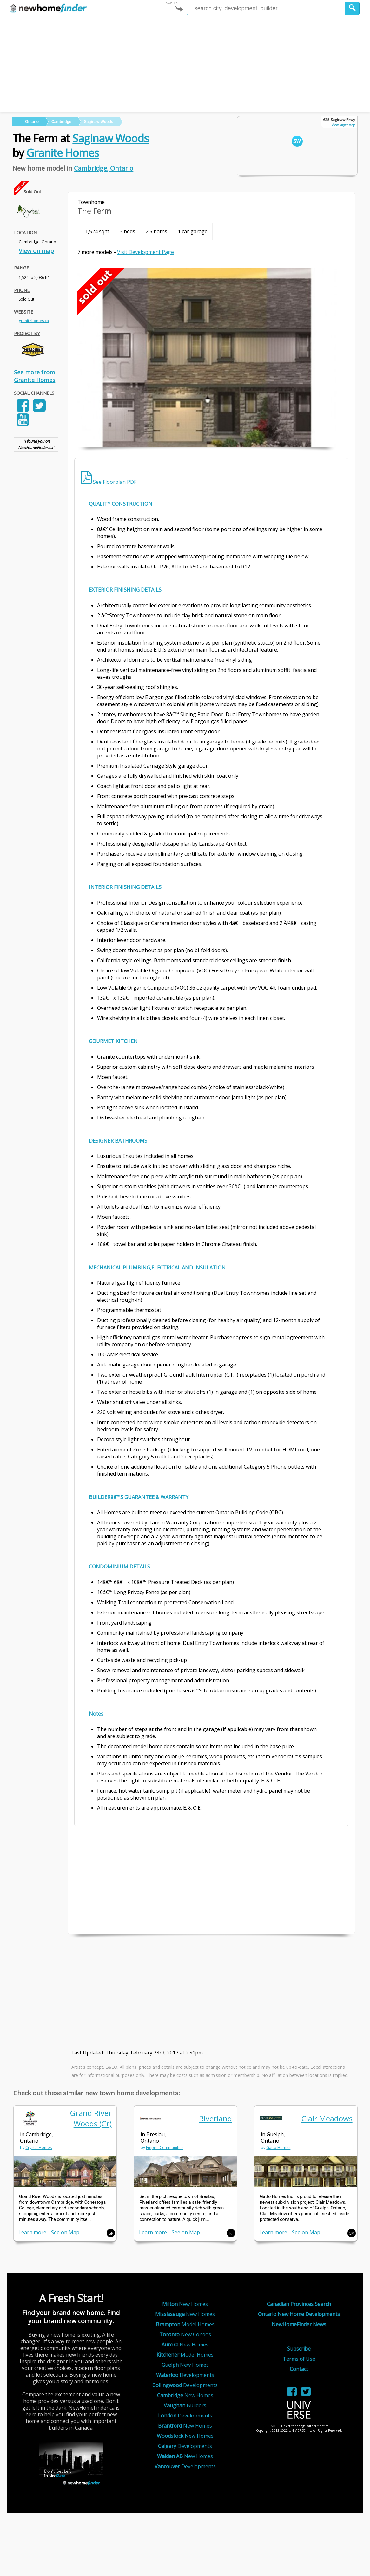 This screenshot has height=2576, width=370. What do you see at coordinates (185, 2324) in the screenshot?
I see `Model Homes` at bounding box center [185, 2324].